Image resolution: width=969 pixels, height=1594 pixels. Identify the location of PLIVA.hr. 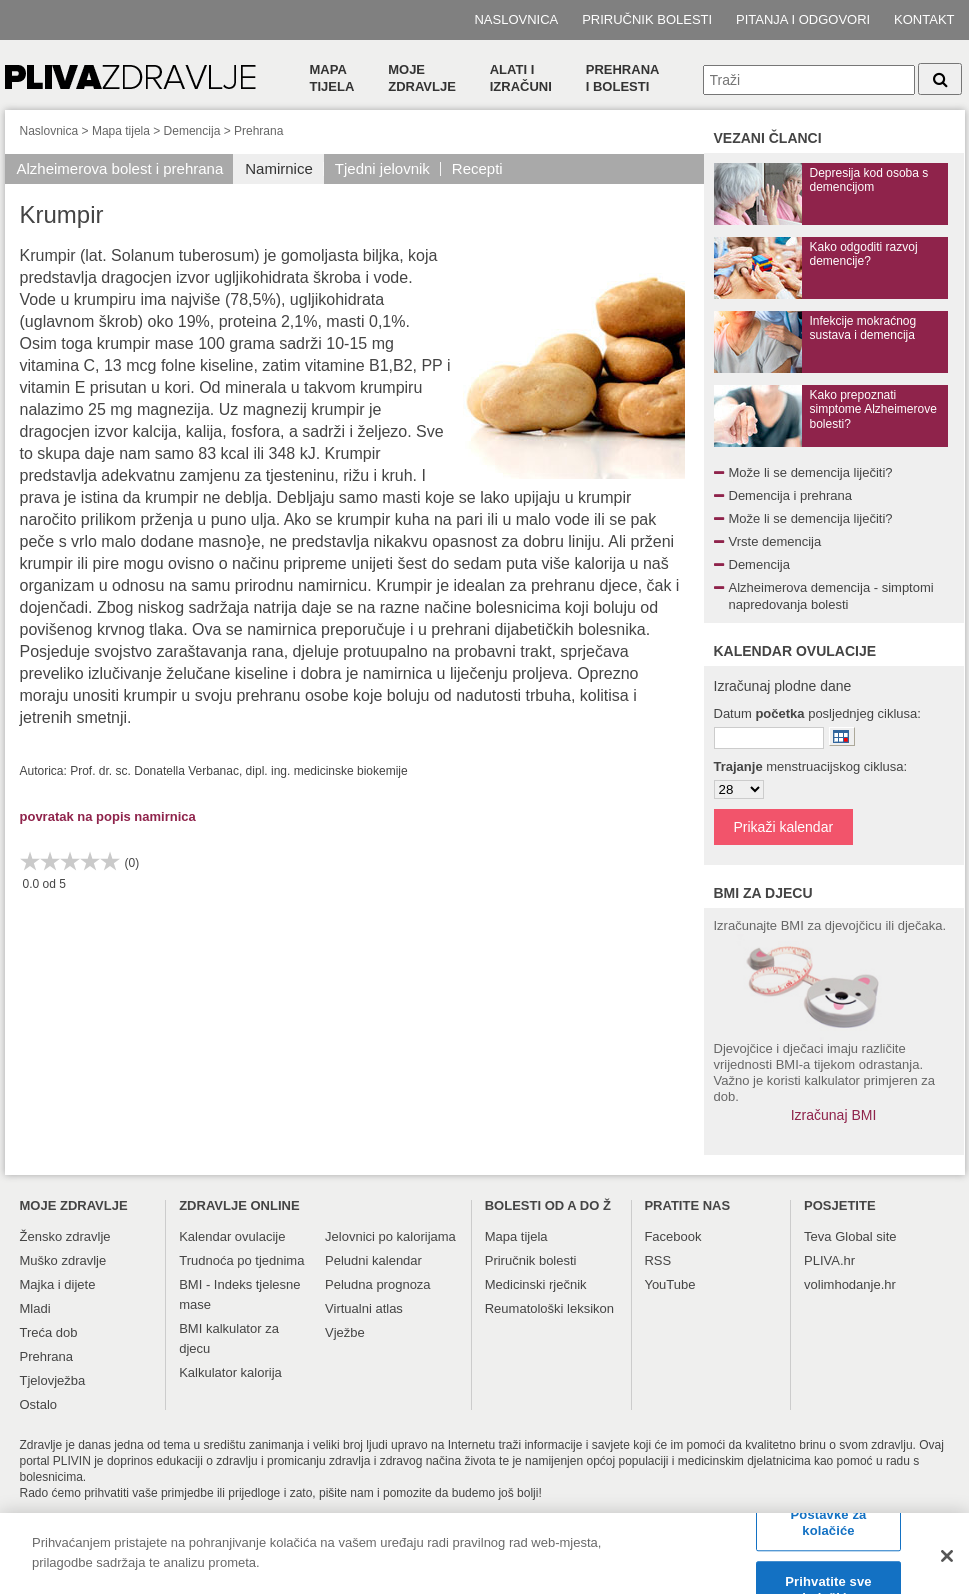
(829, 1260).